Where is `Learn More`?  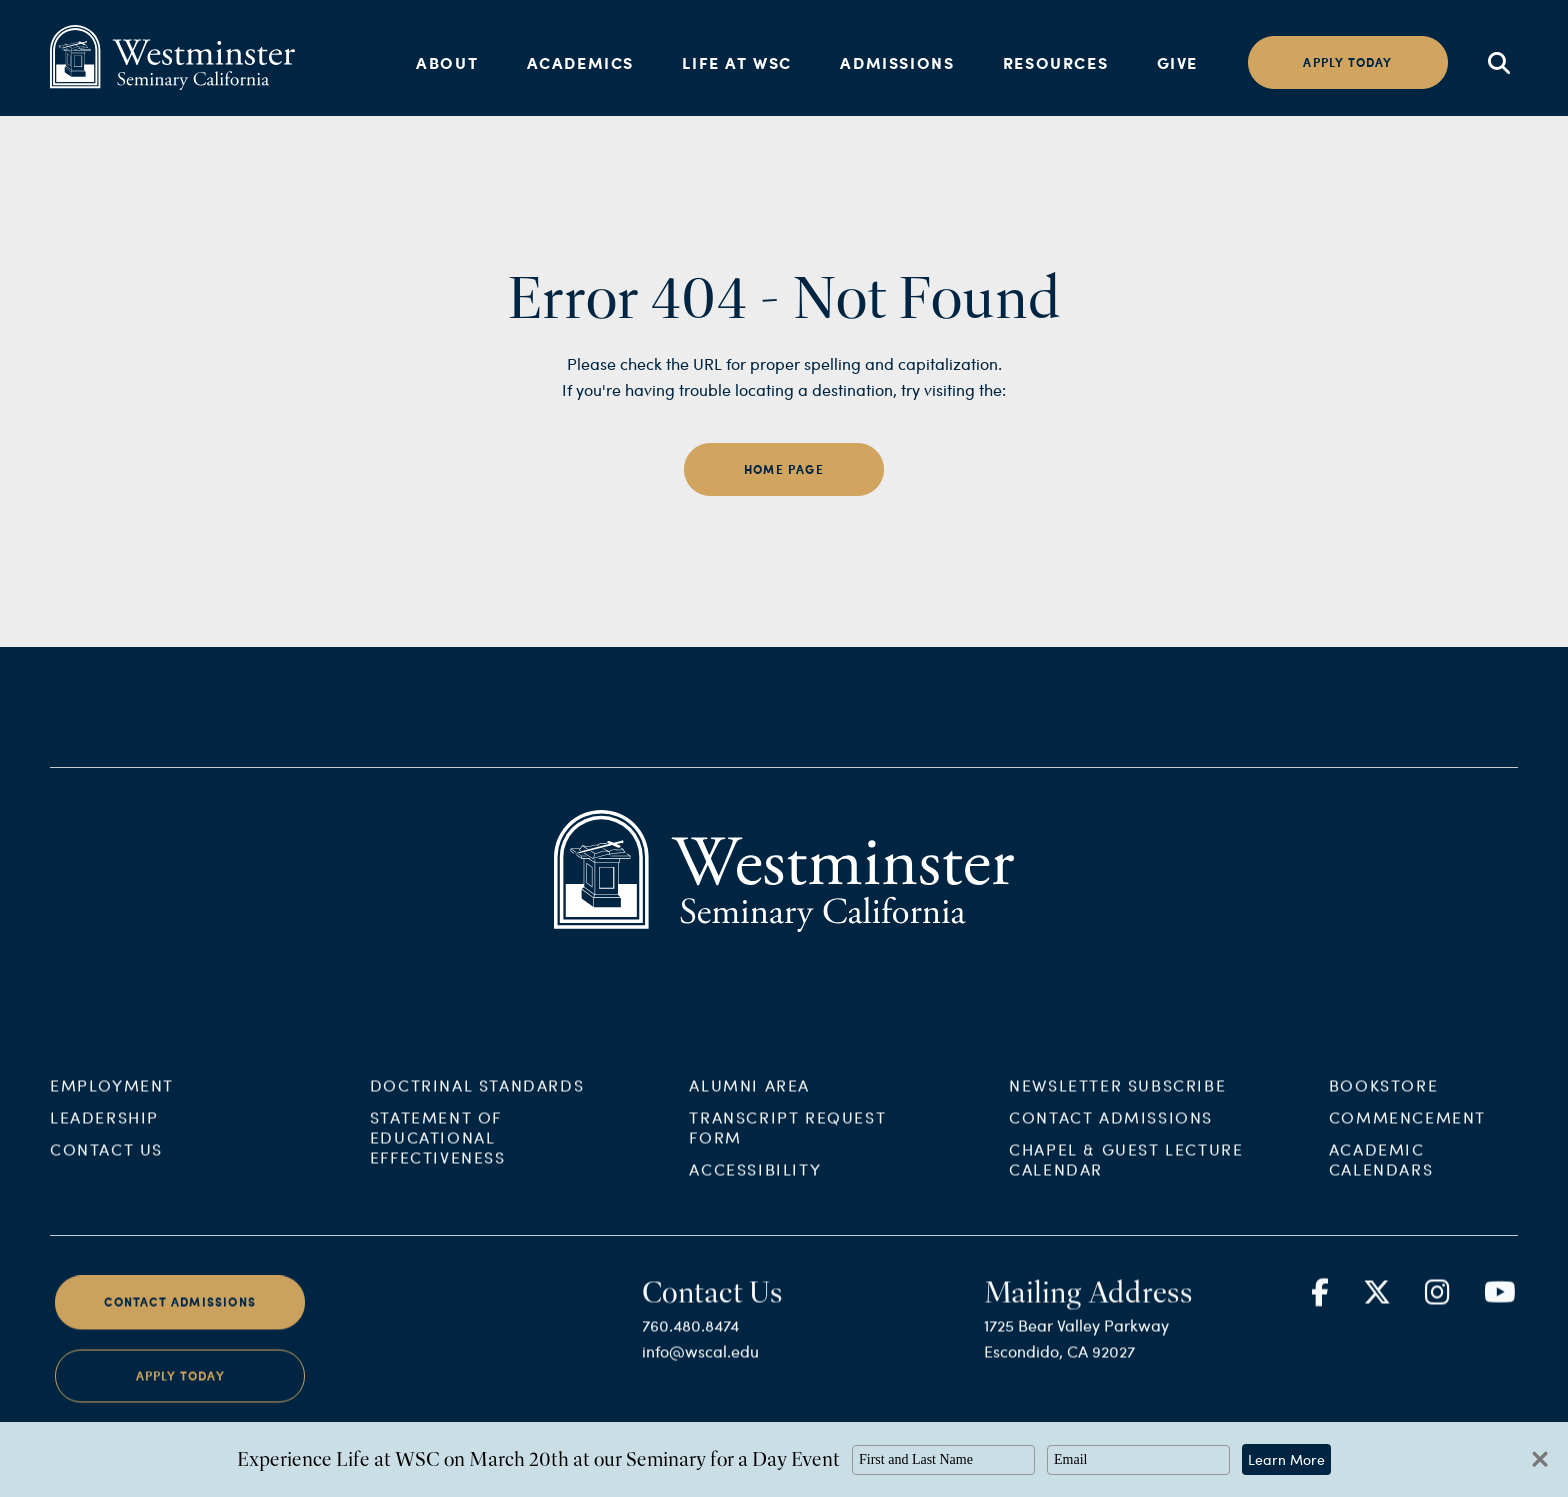 Learn More is located at coordinates (1286, 1459).